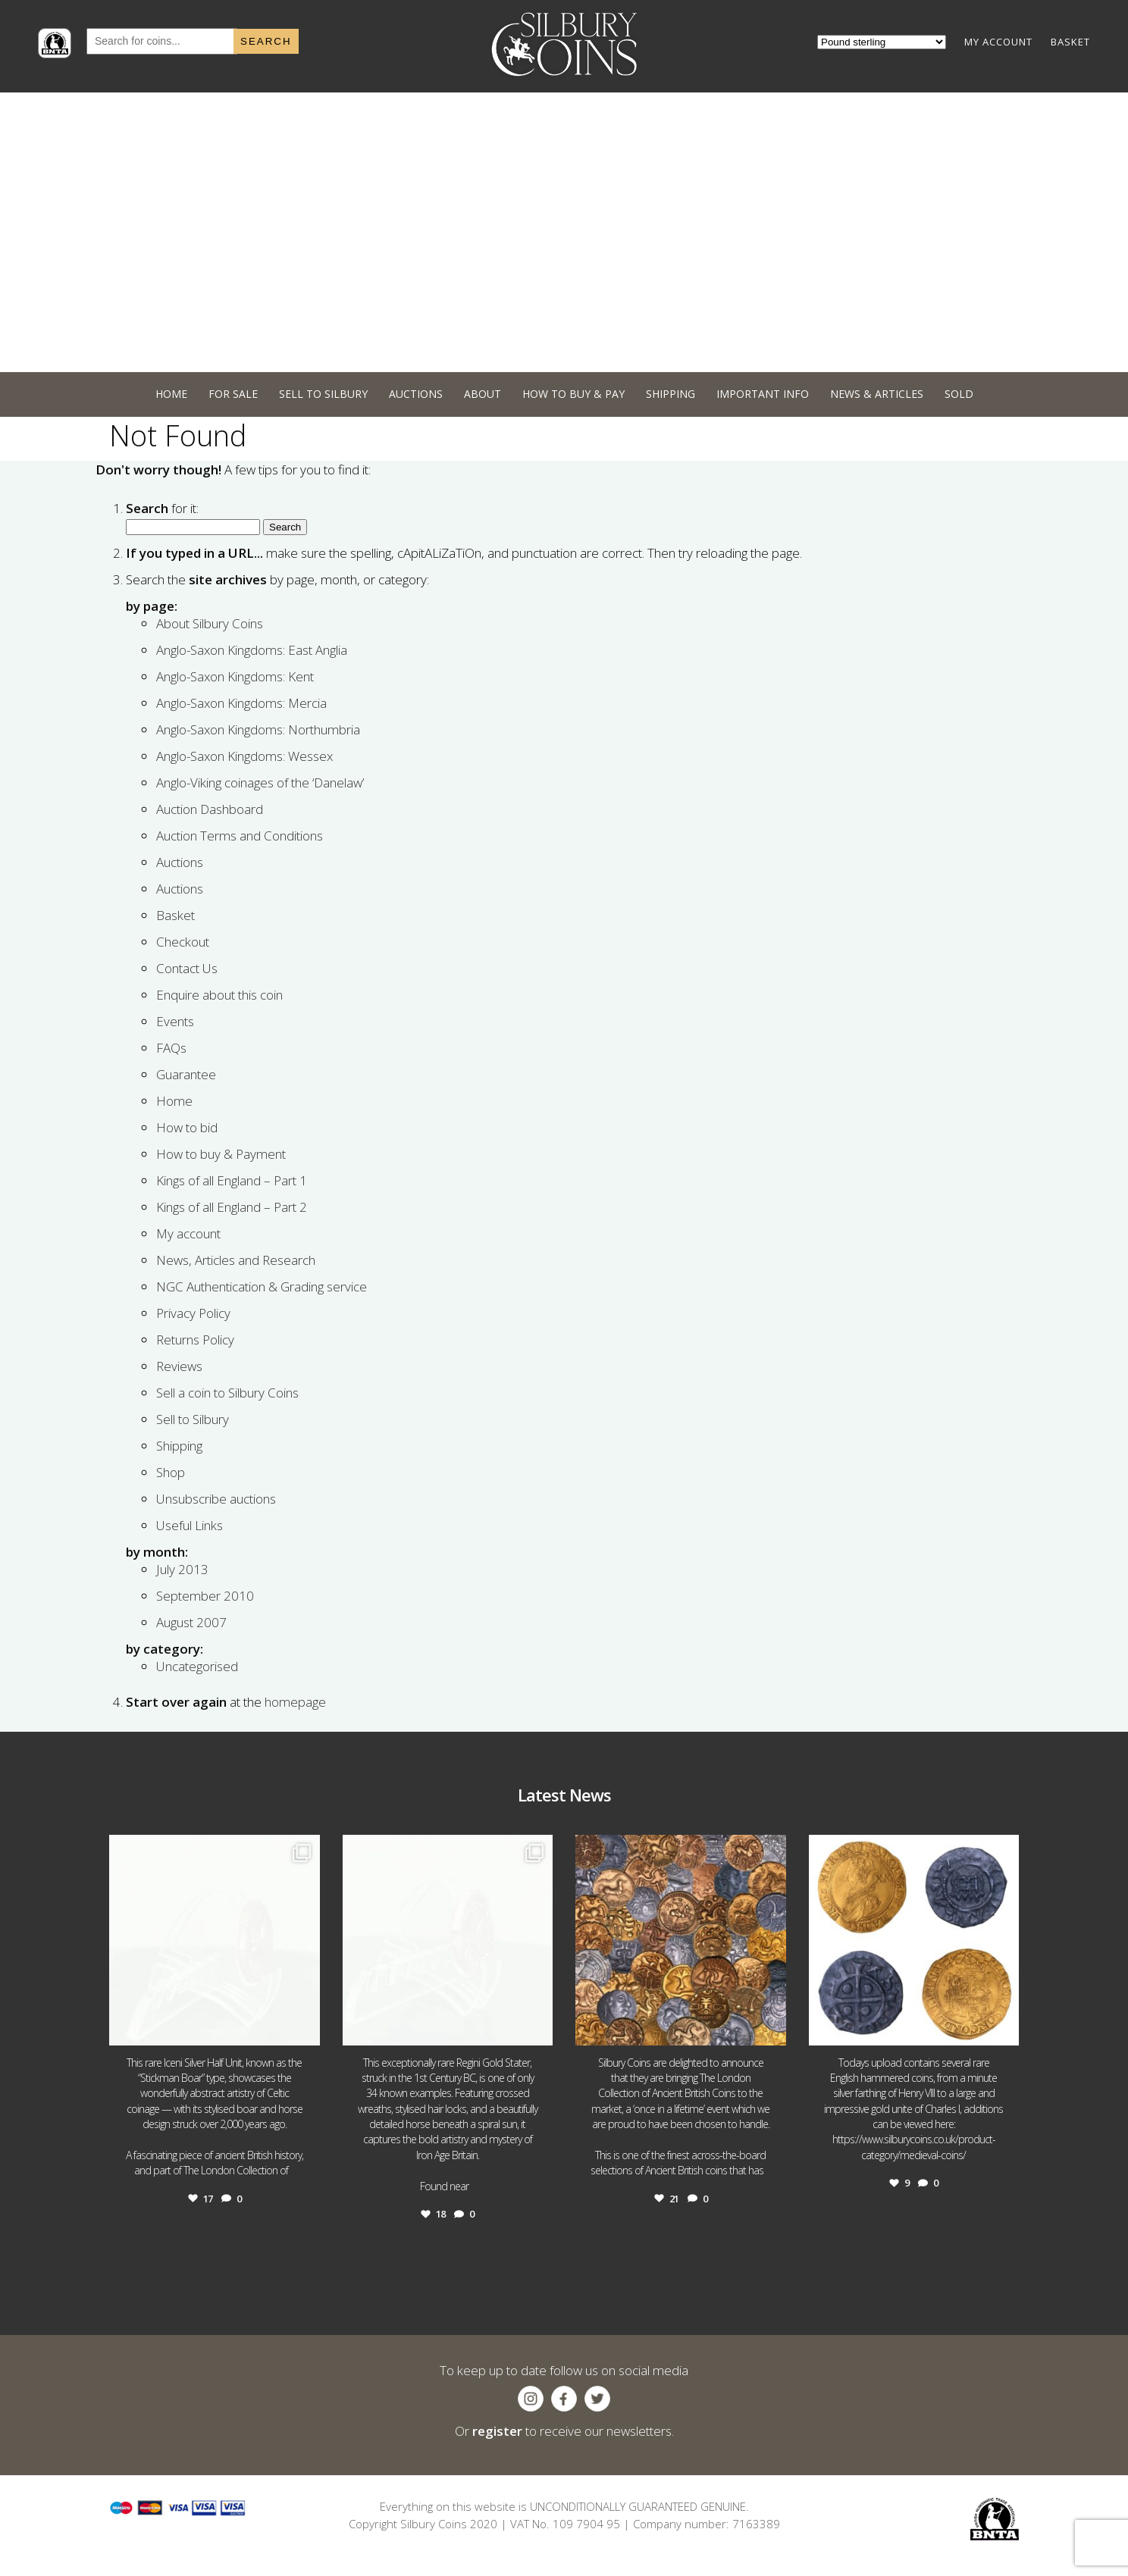 The width and height of the screenshot is (1128, 2576). What do you see at coordinates (235, 1260) in the screenshot?
I see `News, Articles and Research` at bounding box center [235, 1260].